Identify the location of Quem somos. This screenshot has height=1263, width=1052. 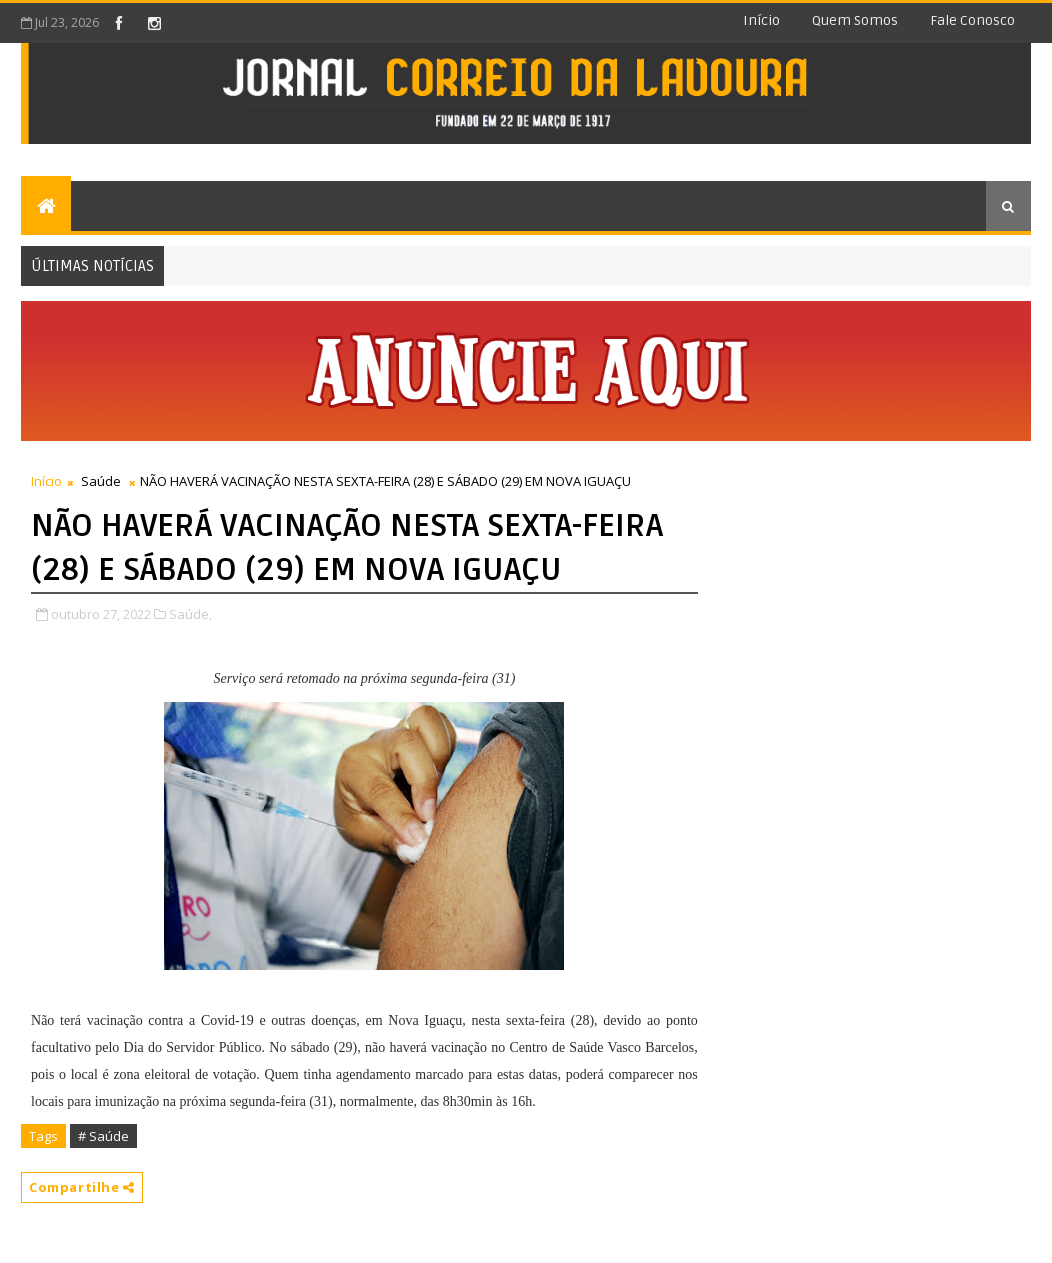
(855, 20).